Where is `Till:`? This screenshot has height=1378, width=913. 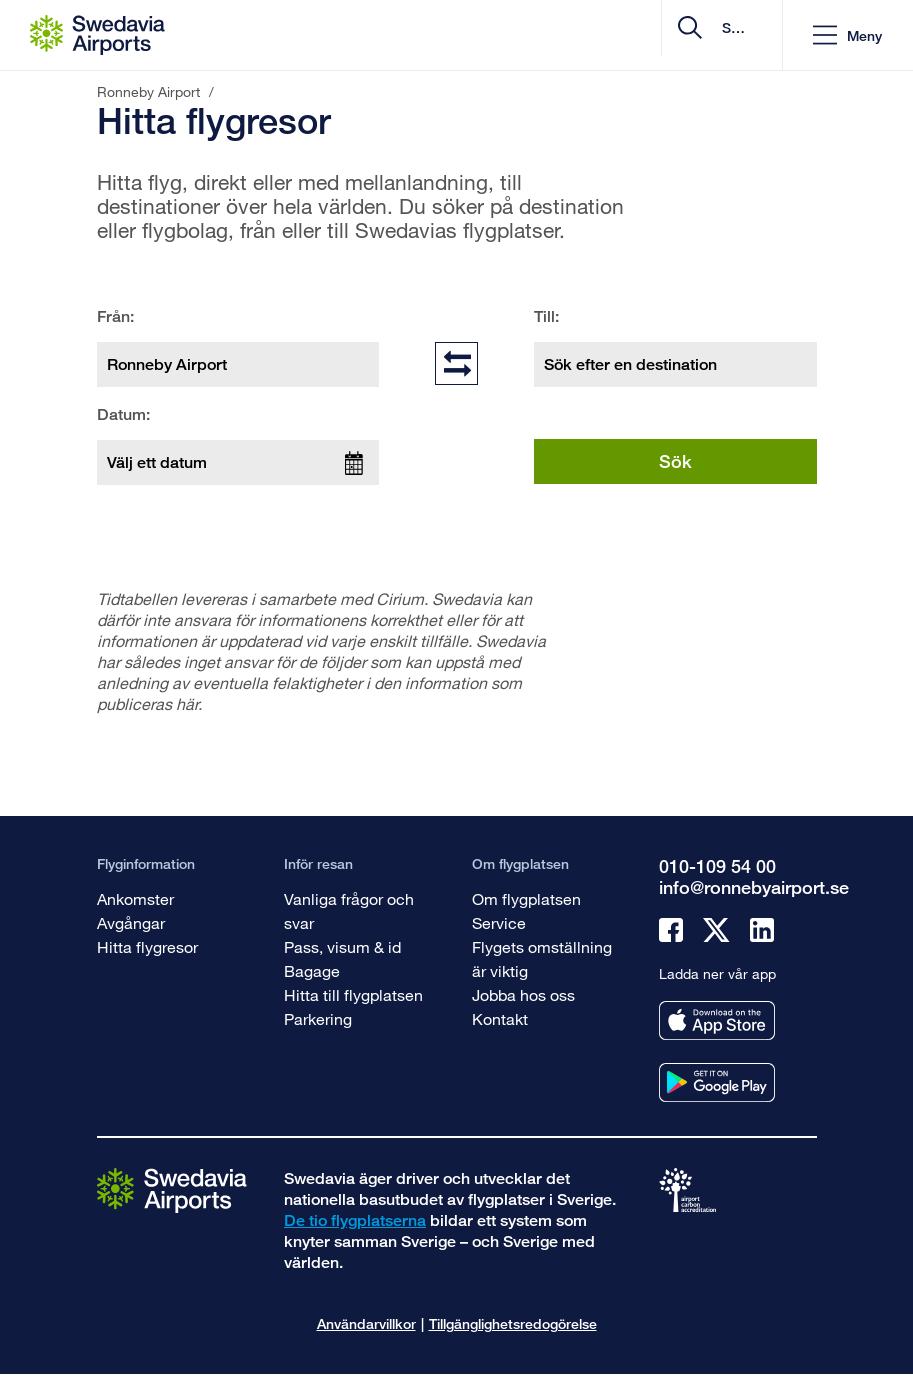
Till: is located at coordinates (546, 316).